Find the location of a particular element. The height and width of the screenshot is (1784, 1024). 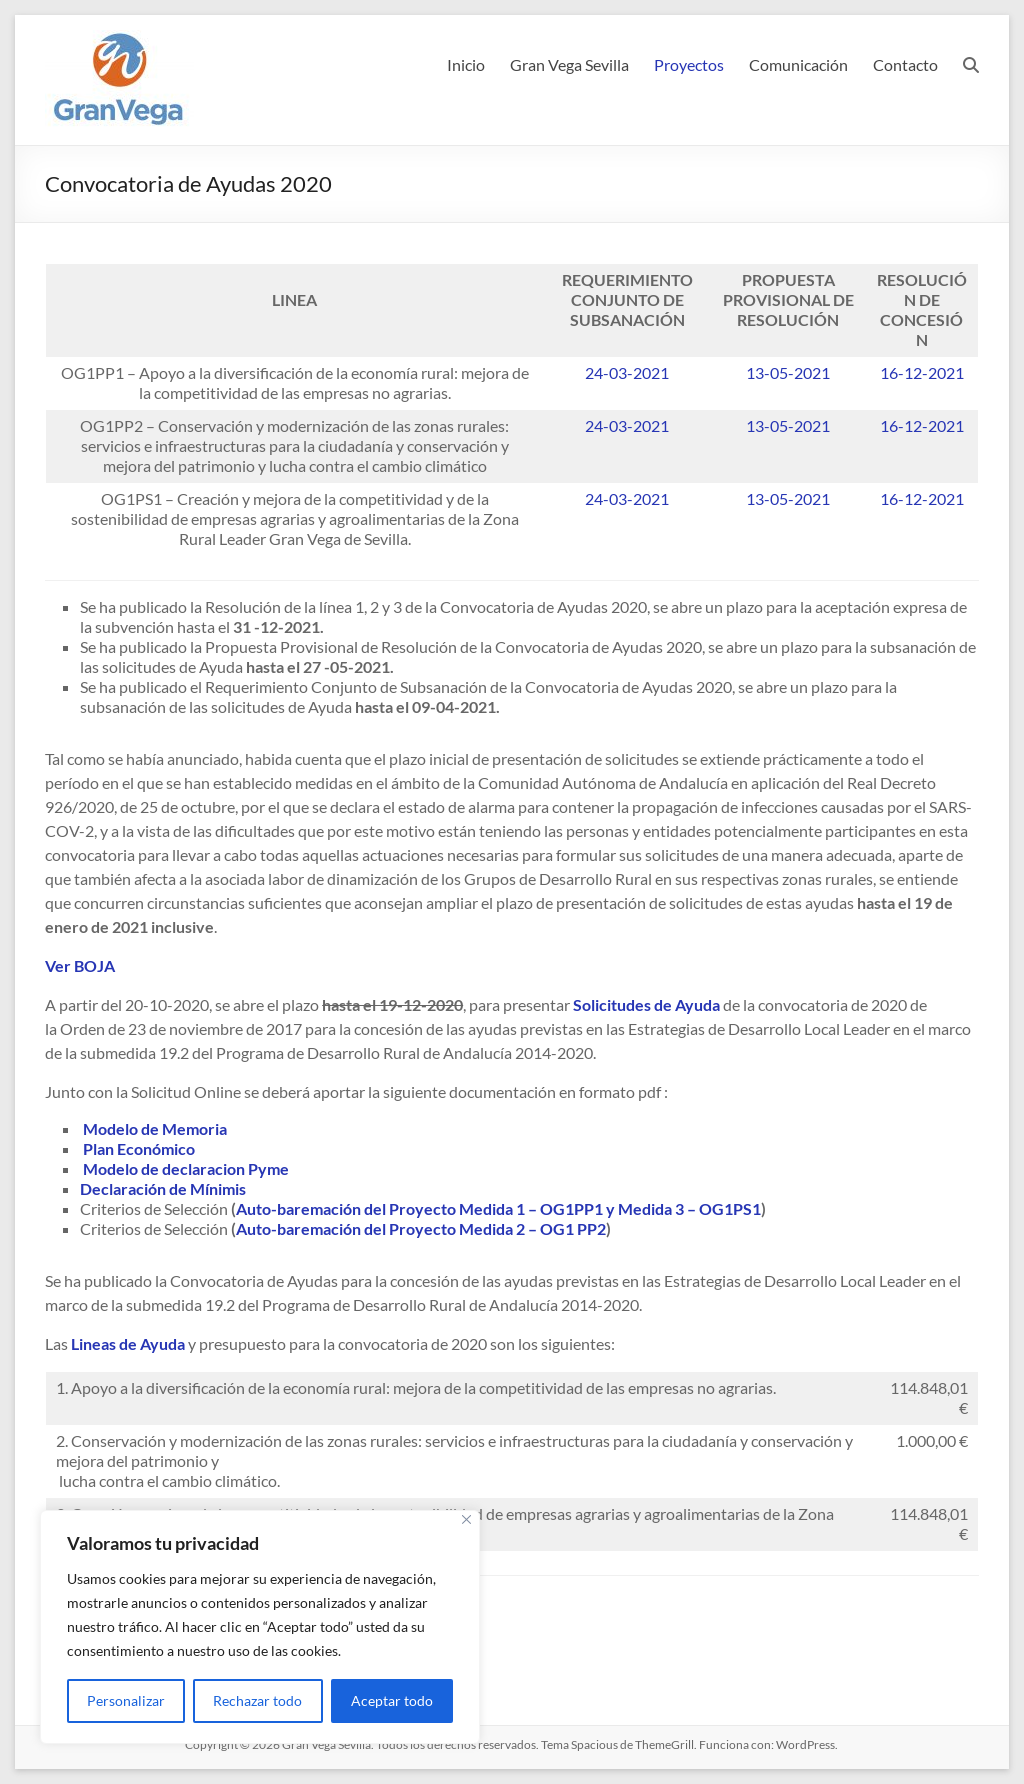

Modelo de declaracion Pyme is located at coordinates (186, 1168).